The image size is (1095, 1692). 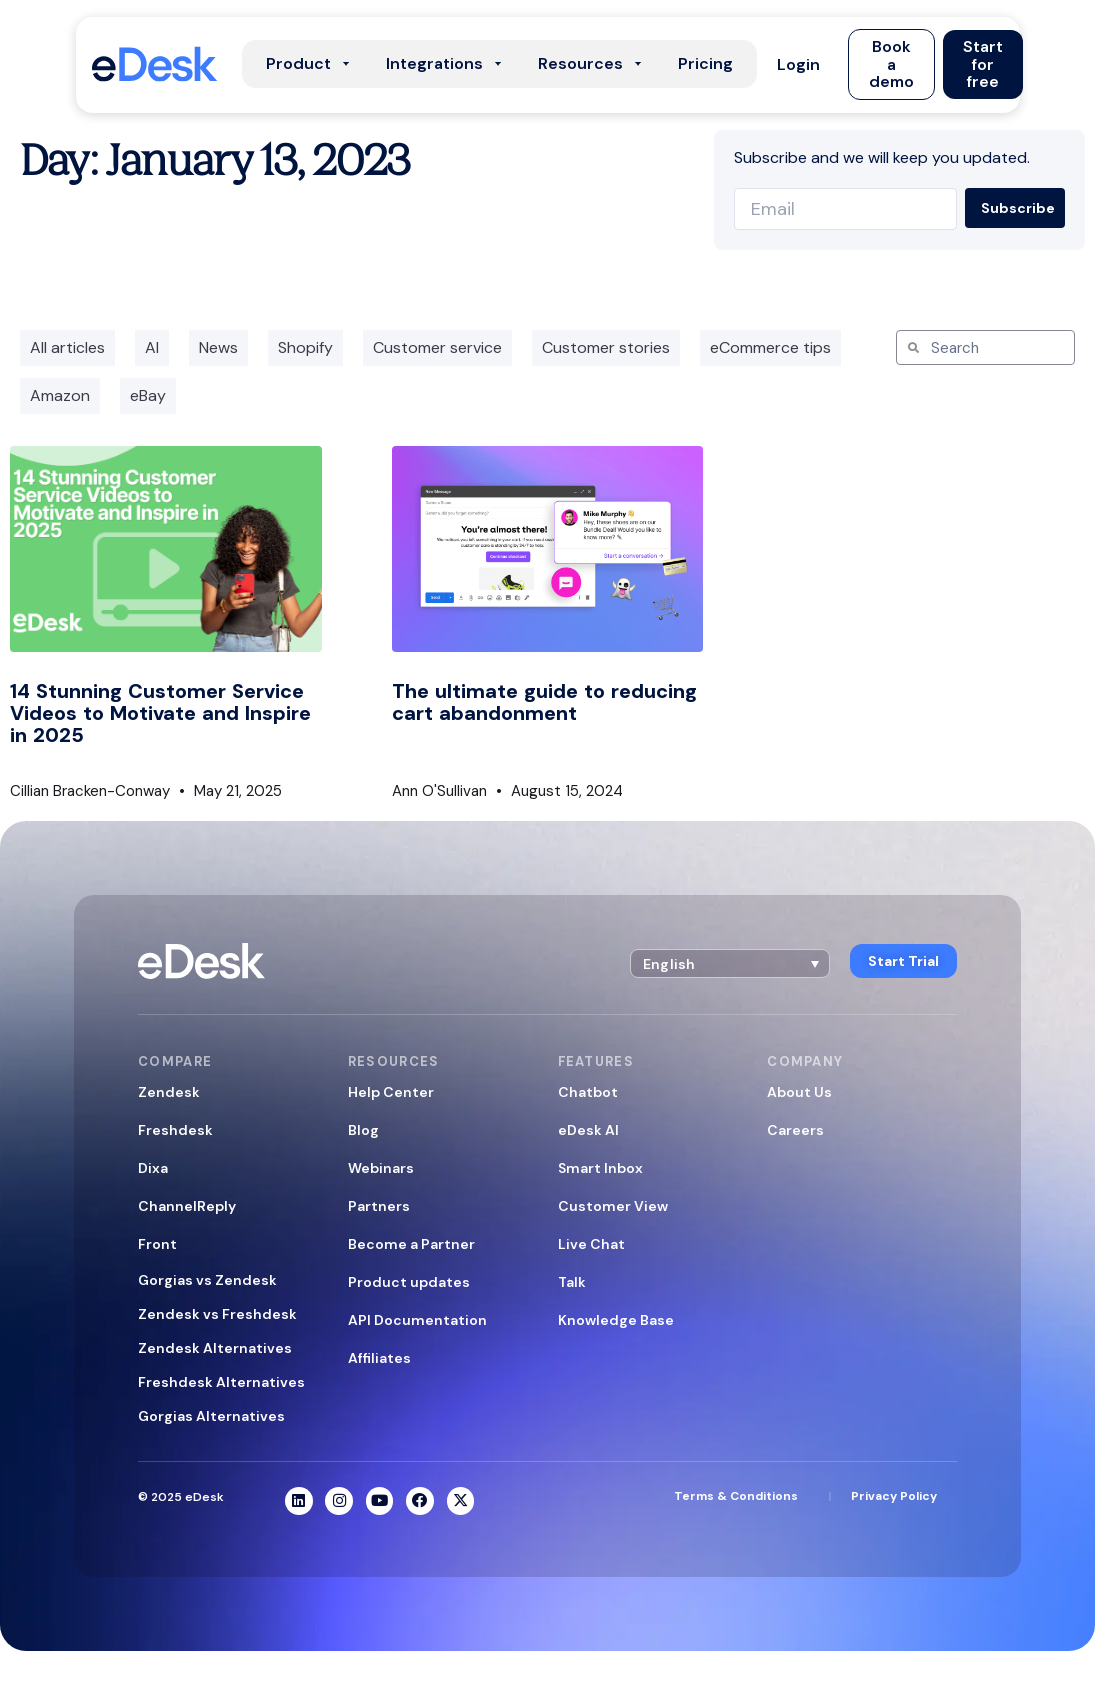 What do you see at coordinates (153, 1168) in the screenshot?
I see `Dixa` at bounding box center [153, 1168].